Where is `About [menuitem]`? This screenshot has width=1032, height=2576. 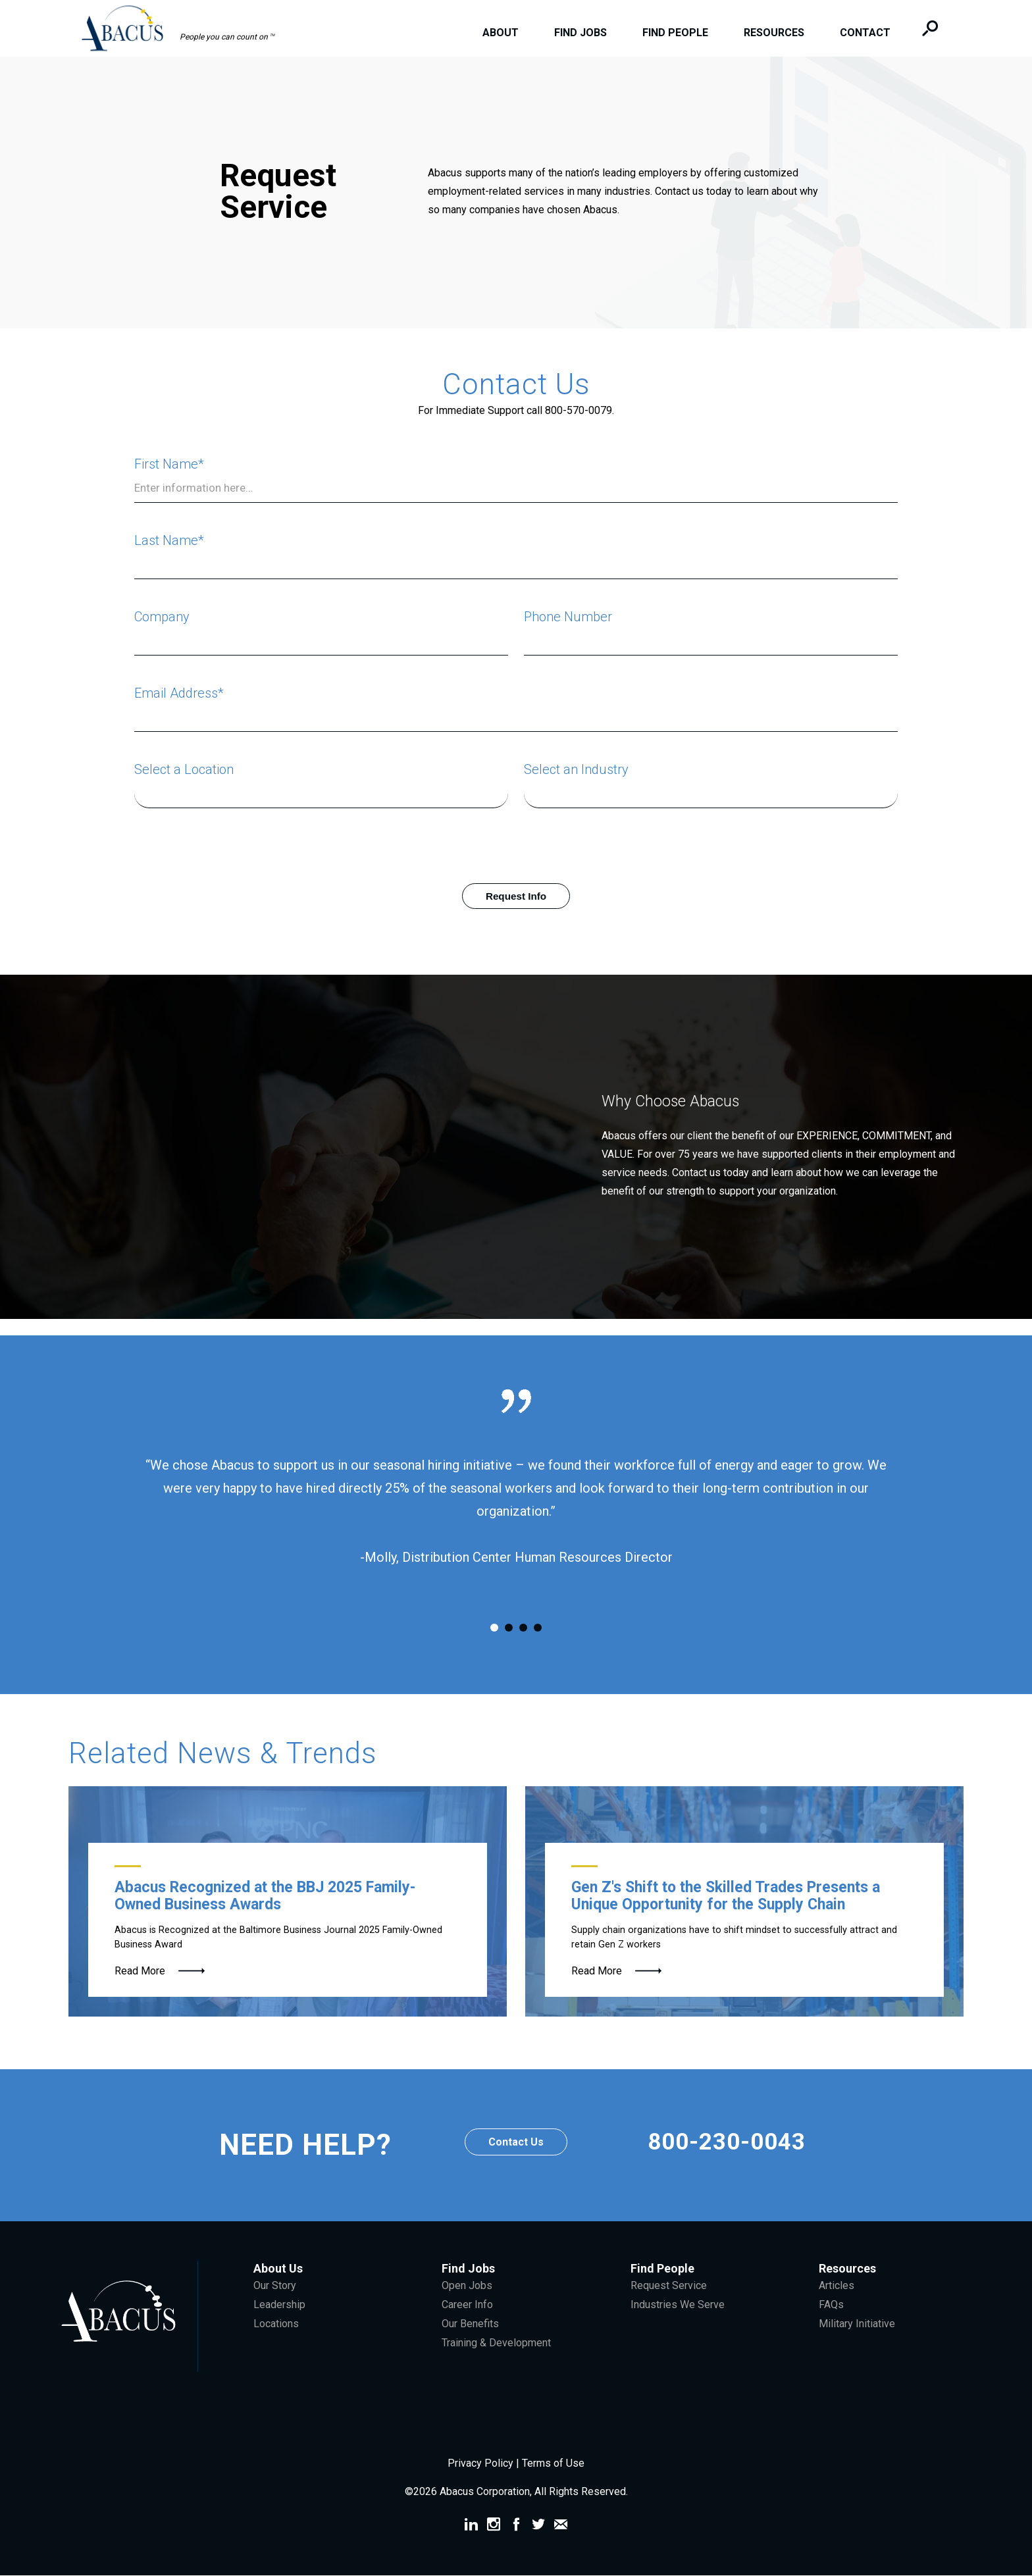
About [menuitem] is located at coordinates (498, 32).